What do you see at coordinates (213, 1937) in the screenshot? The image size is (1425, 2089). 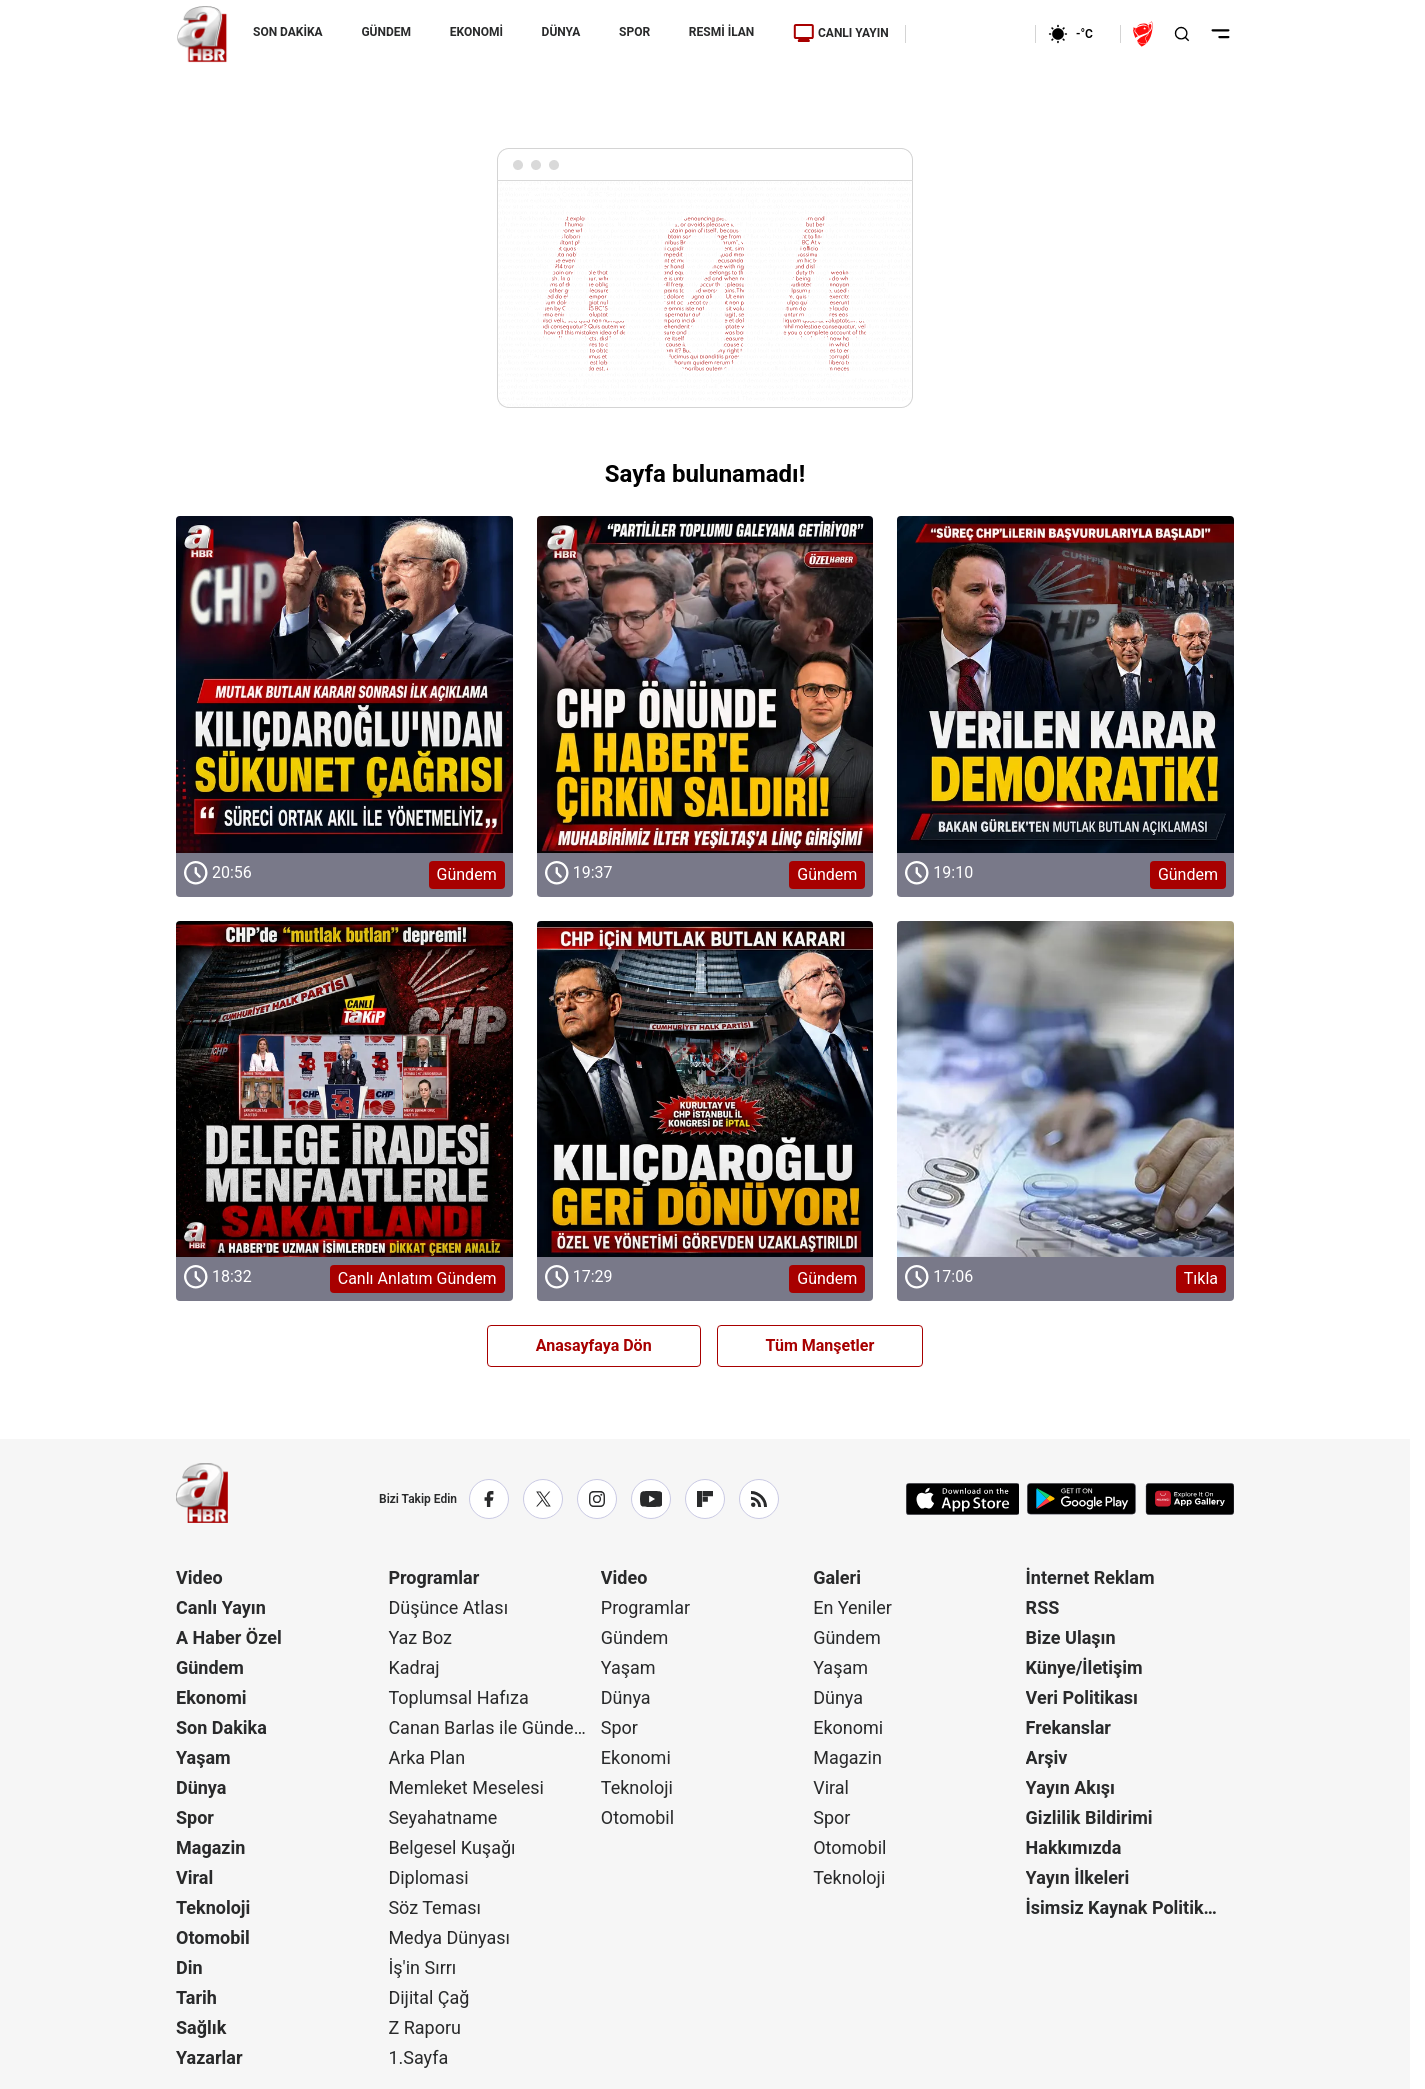 I see `Otomobil` at bounding box center [213, 1937].